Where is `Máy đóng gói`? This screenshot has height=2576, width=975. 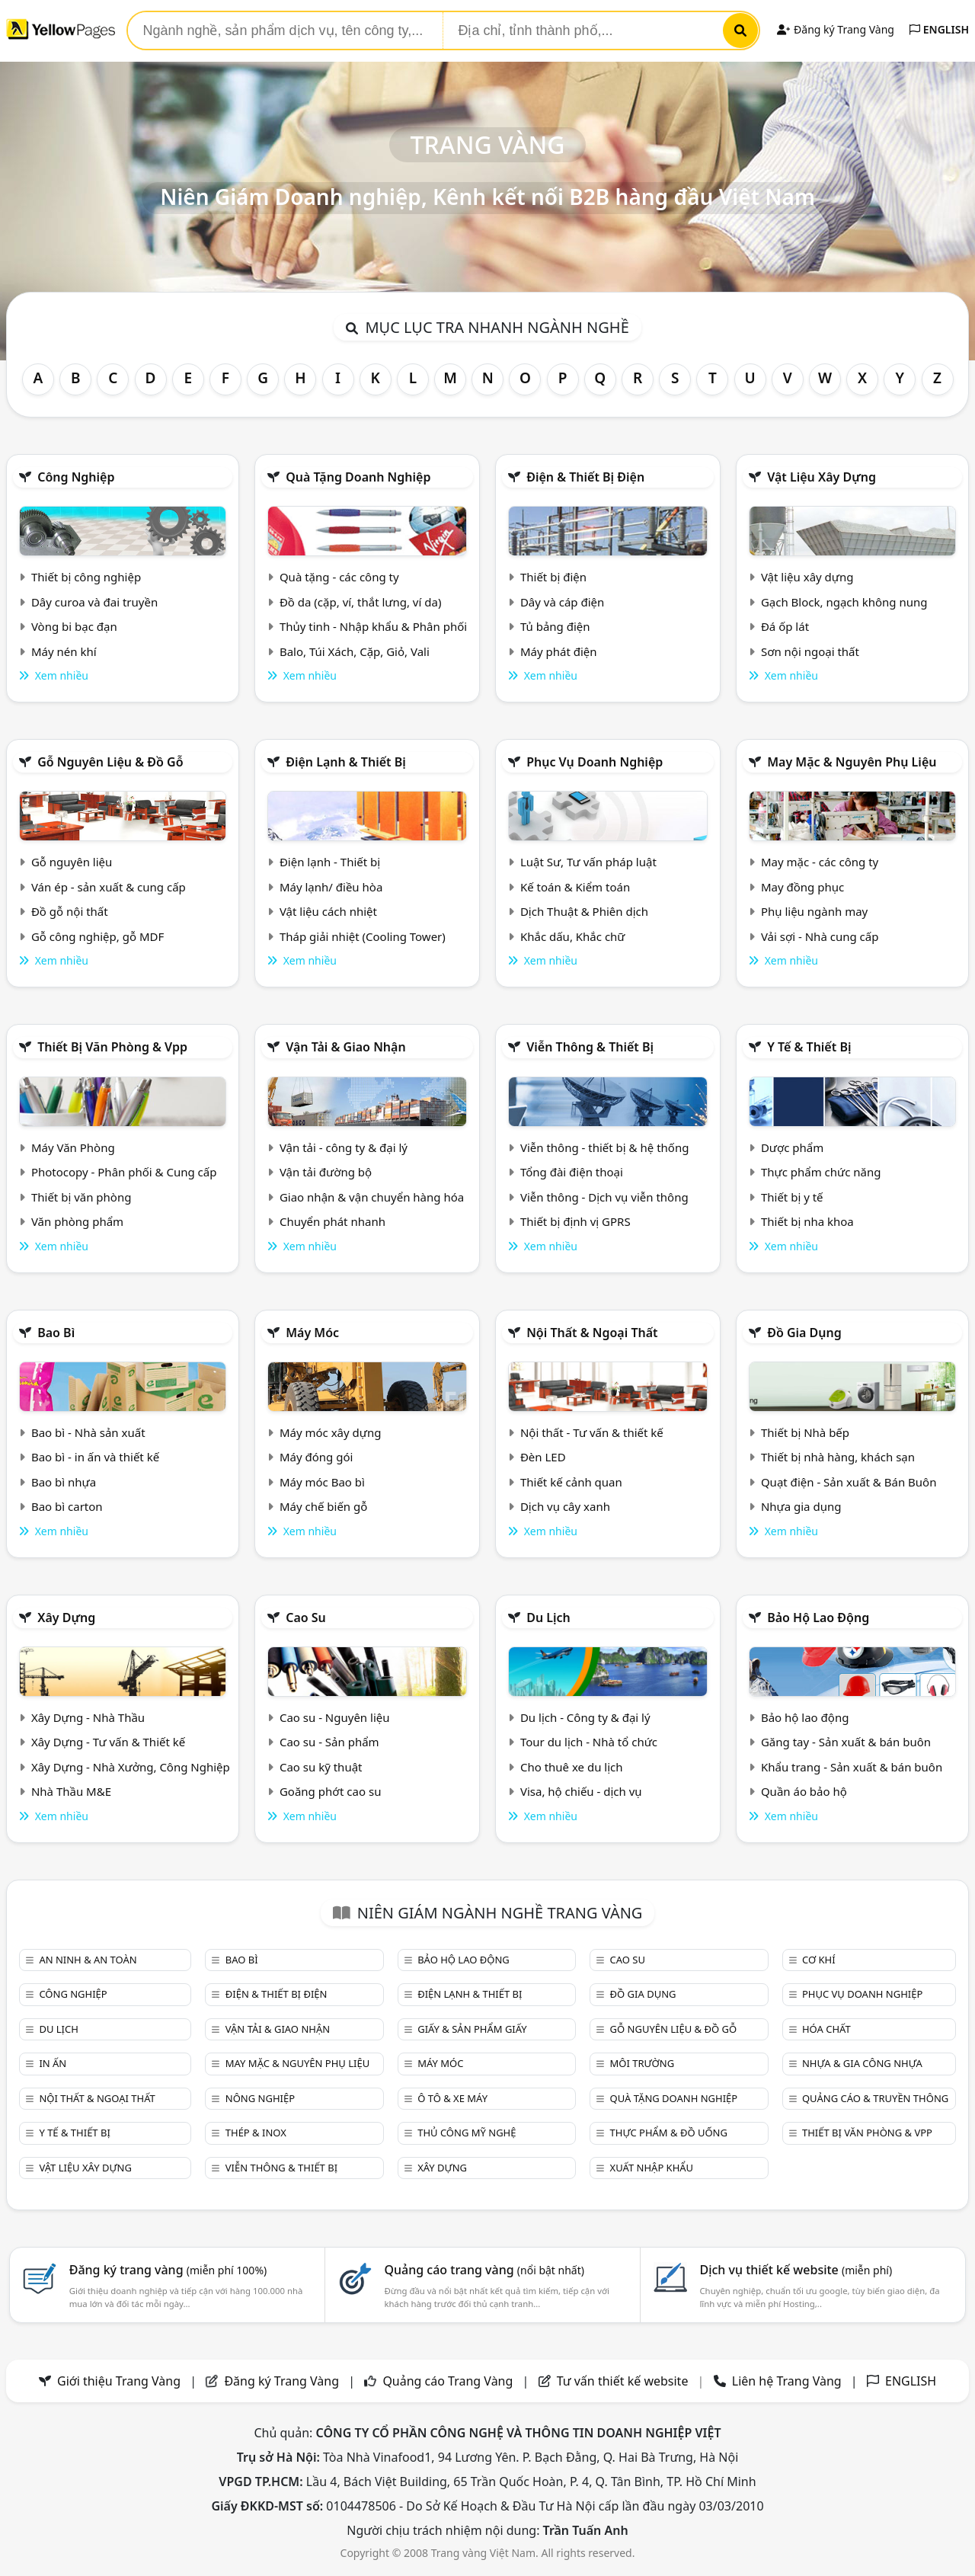
Máy đóng gói is located at coordinates (316, 1456).